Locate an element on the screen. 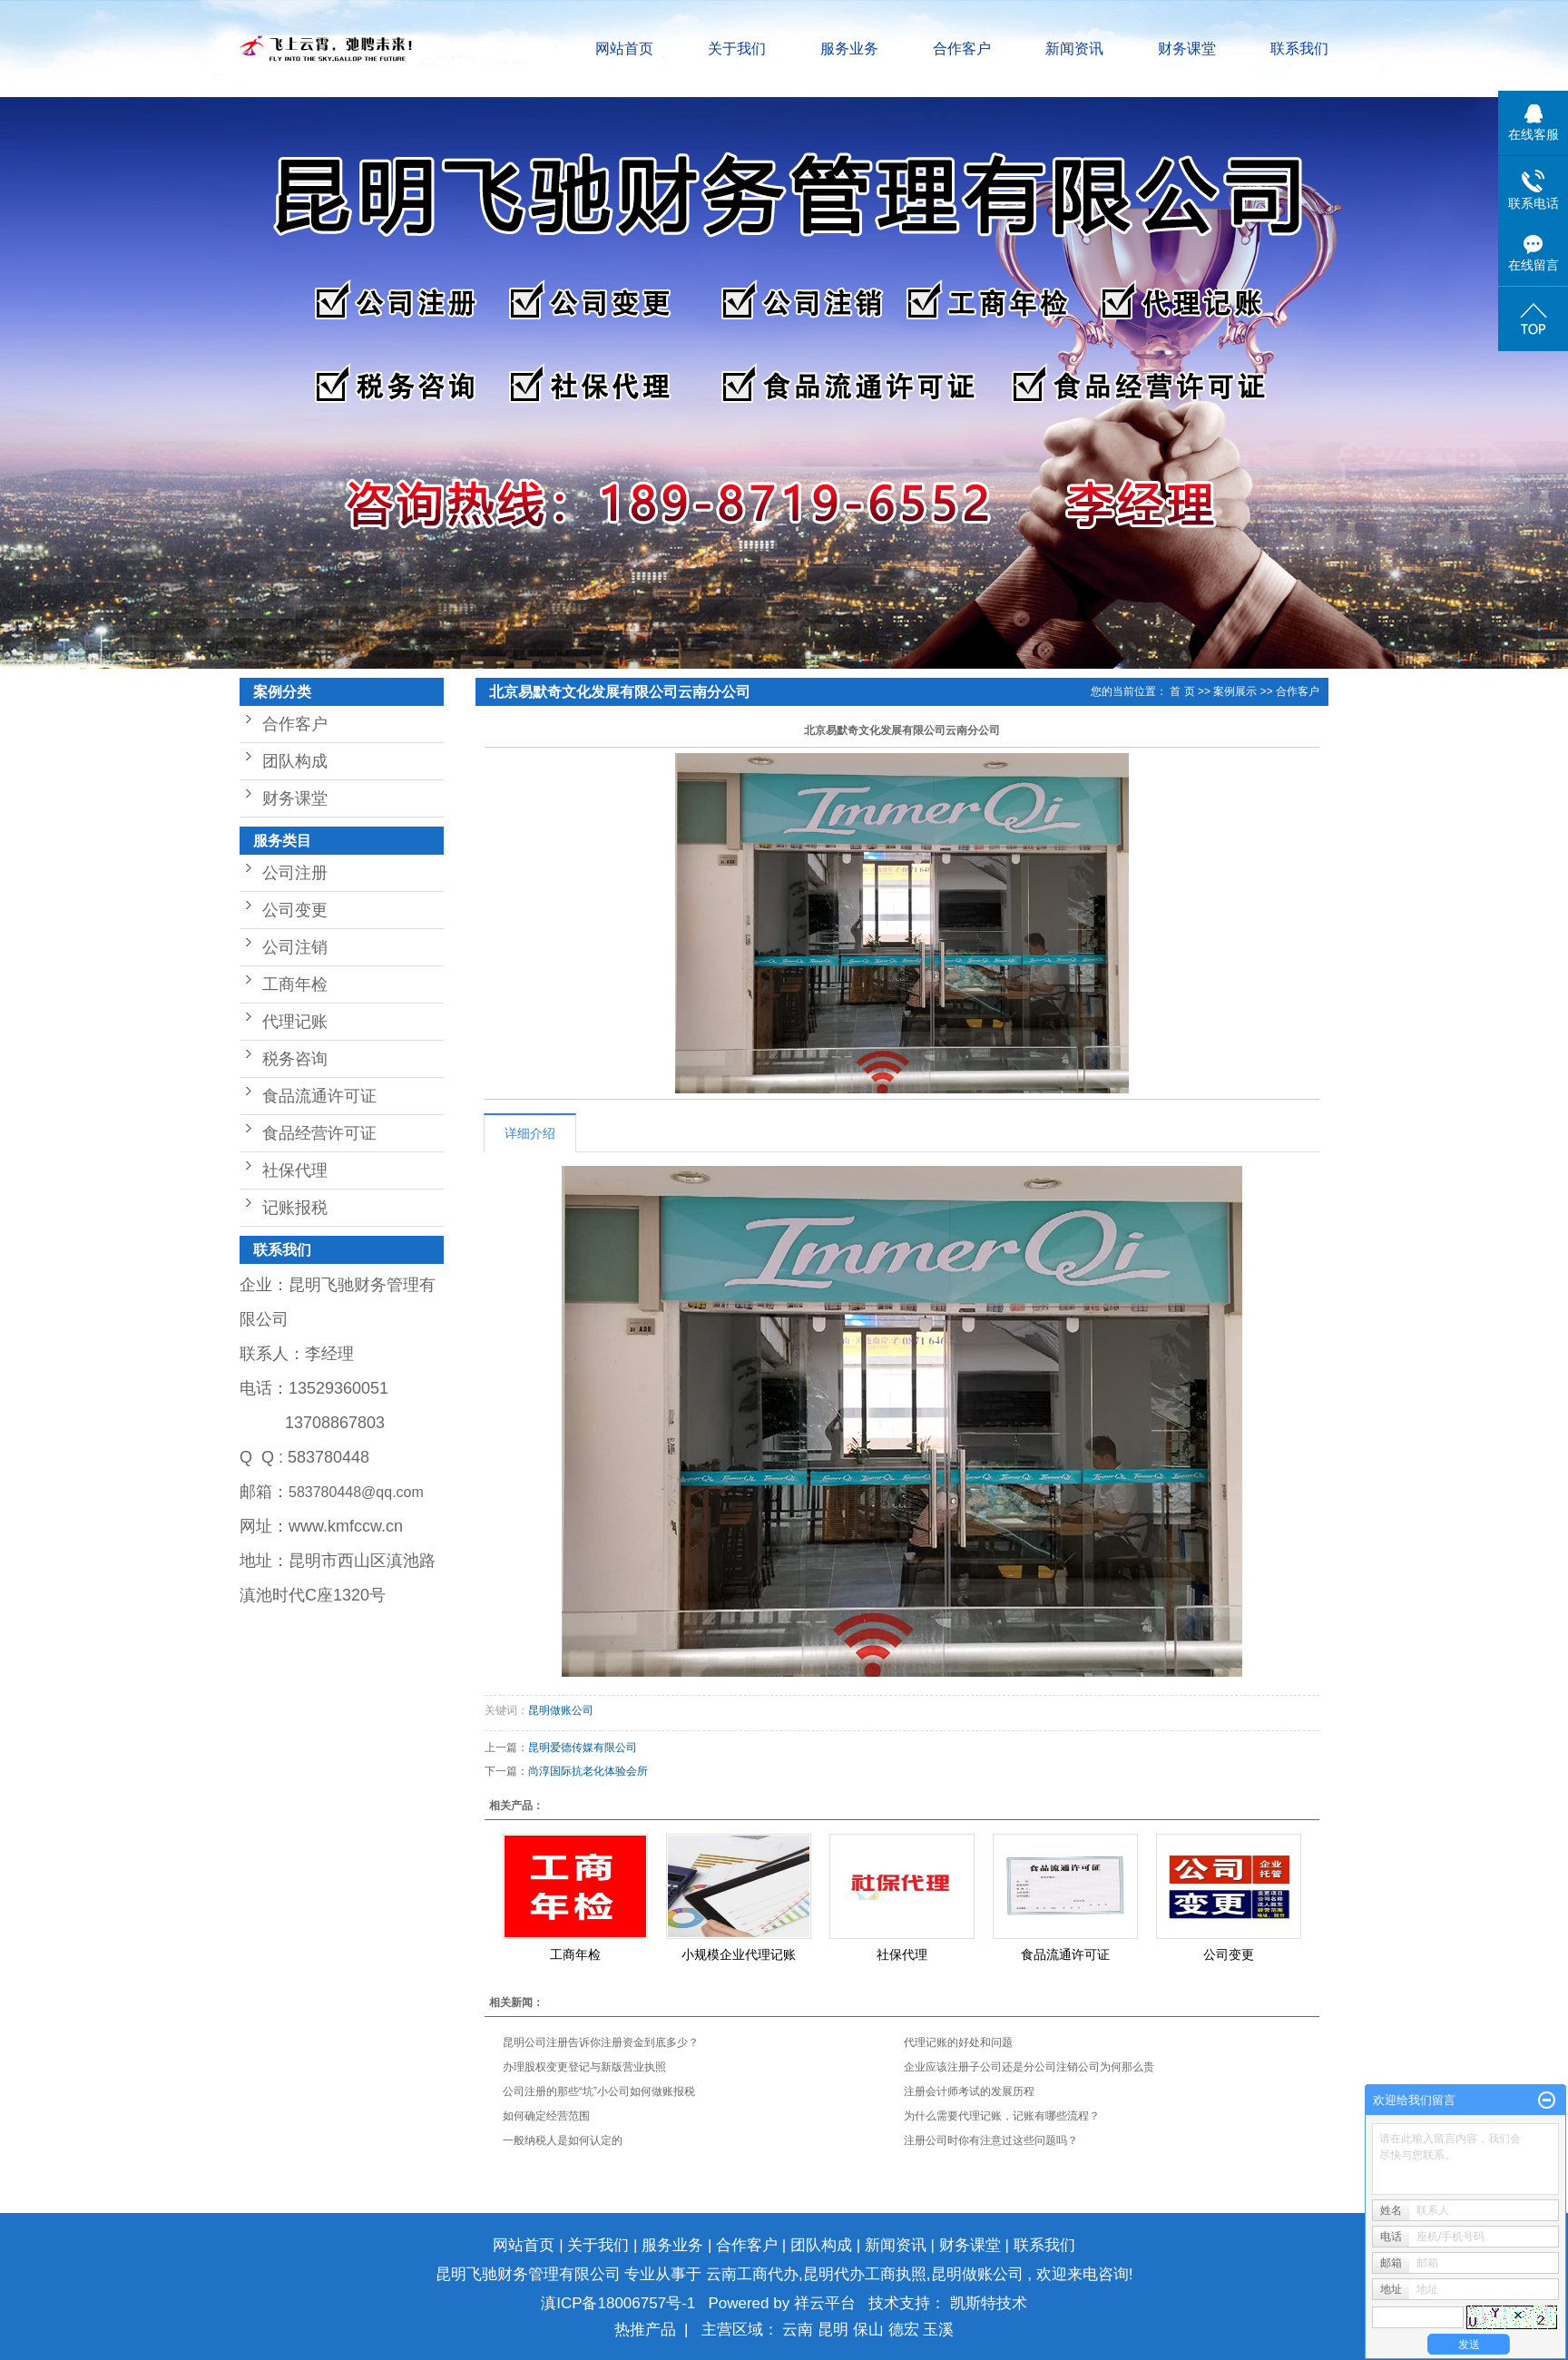  昆明 is located at coordinates (835, 2329).